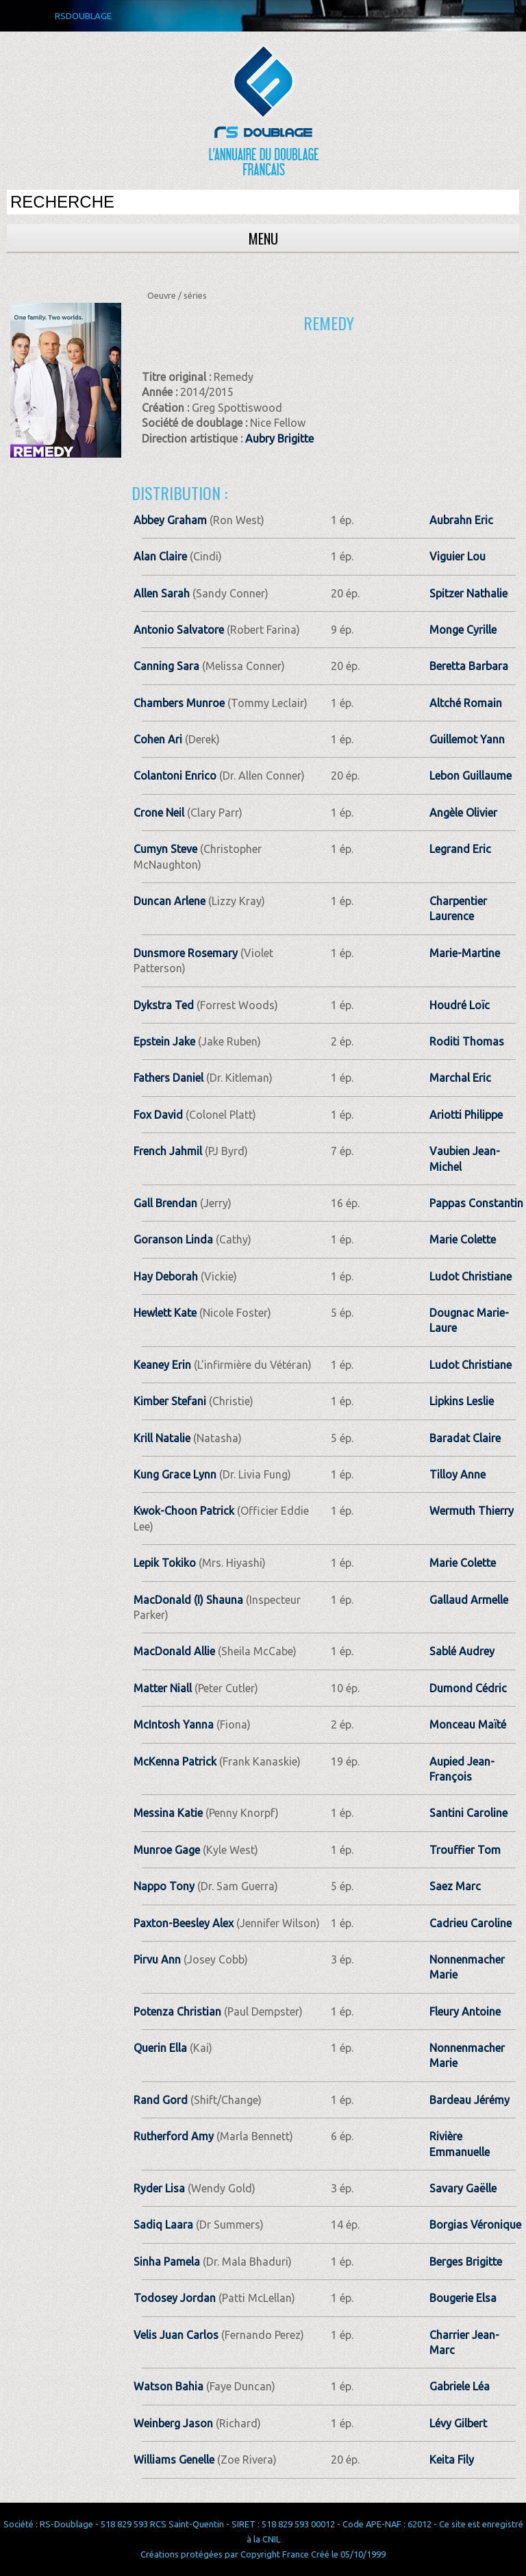  Describe the element at coordinates (165, 849) in the screenshot. I see `Cumyn Steve` at that location.